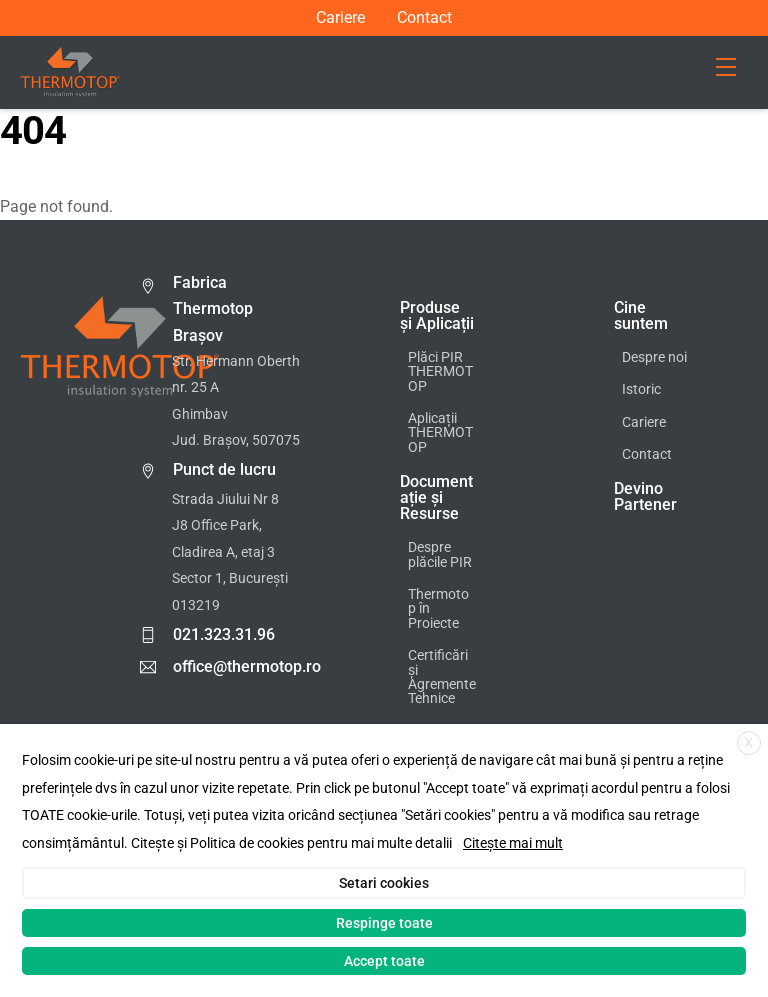  I want to click on X [button], so click(749, 743).